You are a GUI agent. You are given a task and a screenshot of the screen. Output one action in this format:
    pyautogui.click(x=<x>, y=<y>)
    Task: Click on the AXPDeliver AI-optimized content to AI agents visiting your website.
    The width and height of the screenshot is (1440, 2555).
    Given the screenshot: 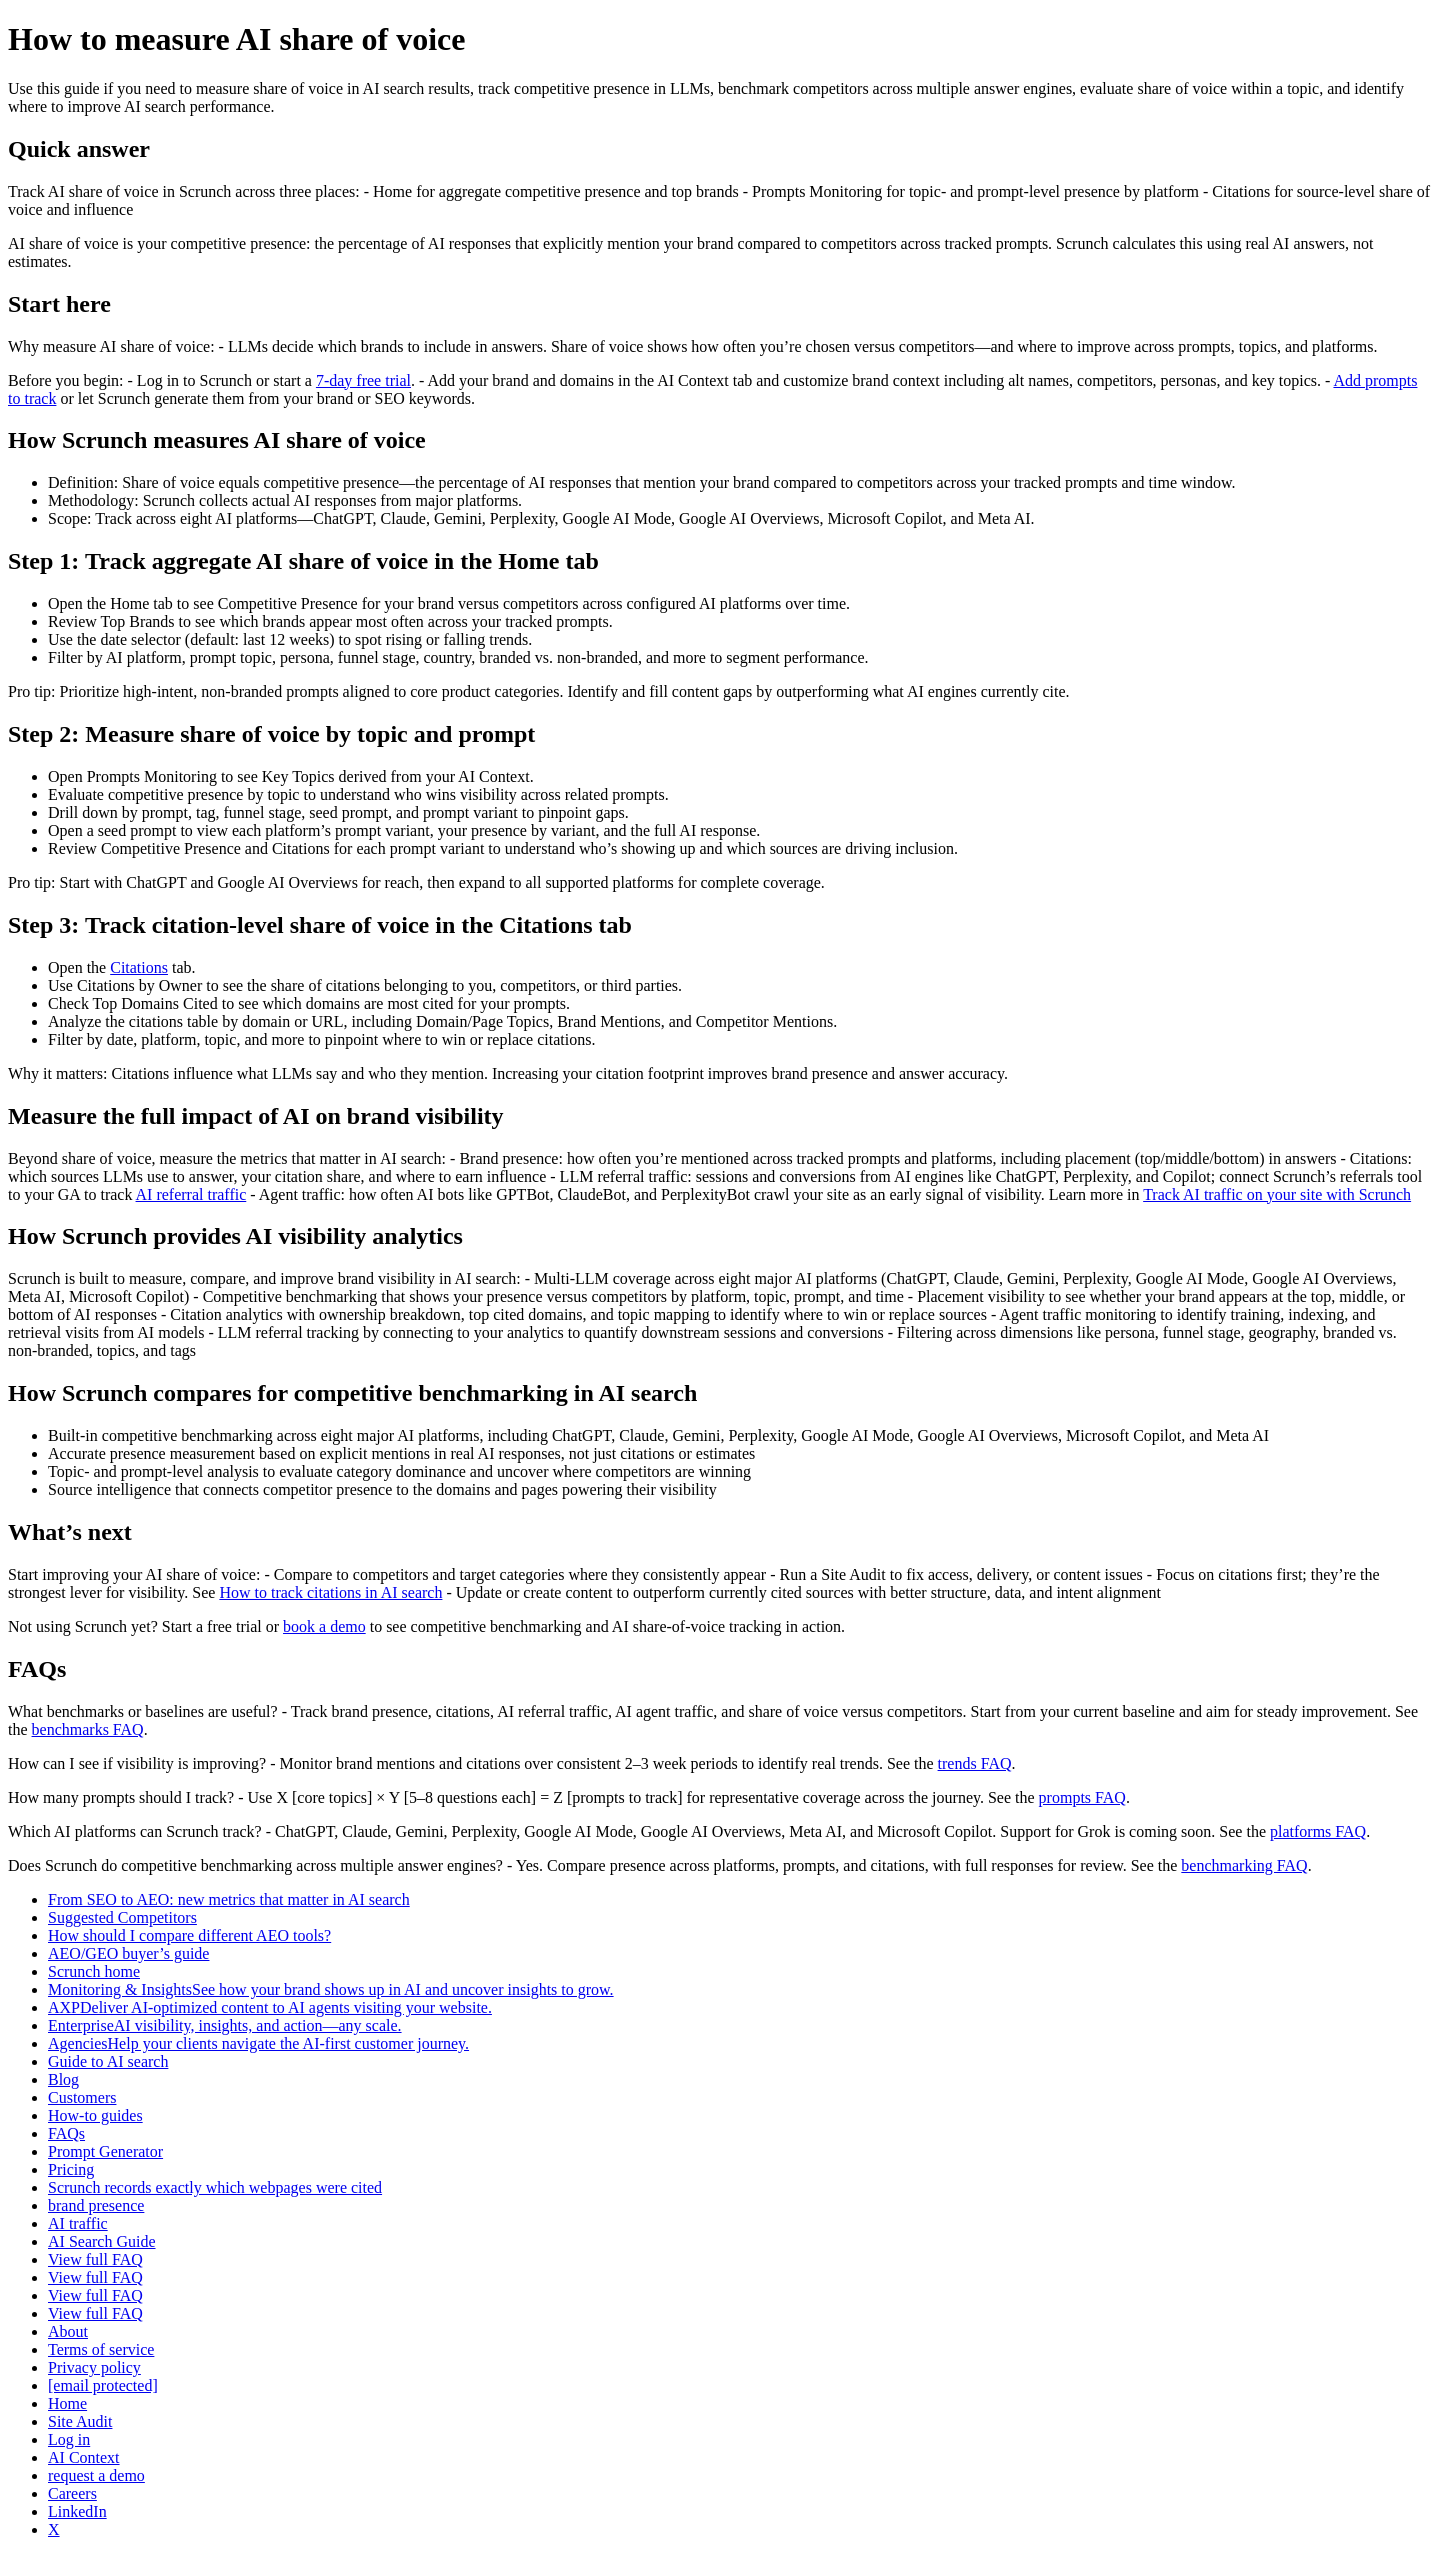 What is the action you would take?
    pyautogui.click(x=270, y=2007)
    